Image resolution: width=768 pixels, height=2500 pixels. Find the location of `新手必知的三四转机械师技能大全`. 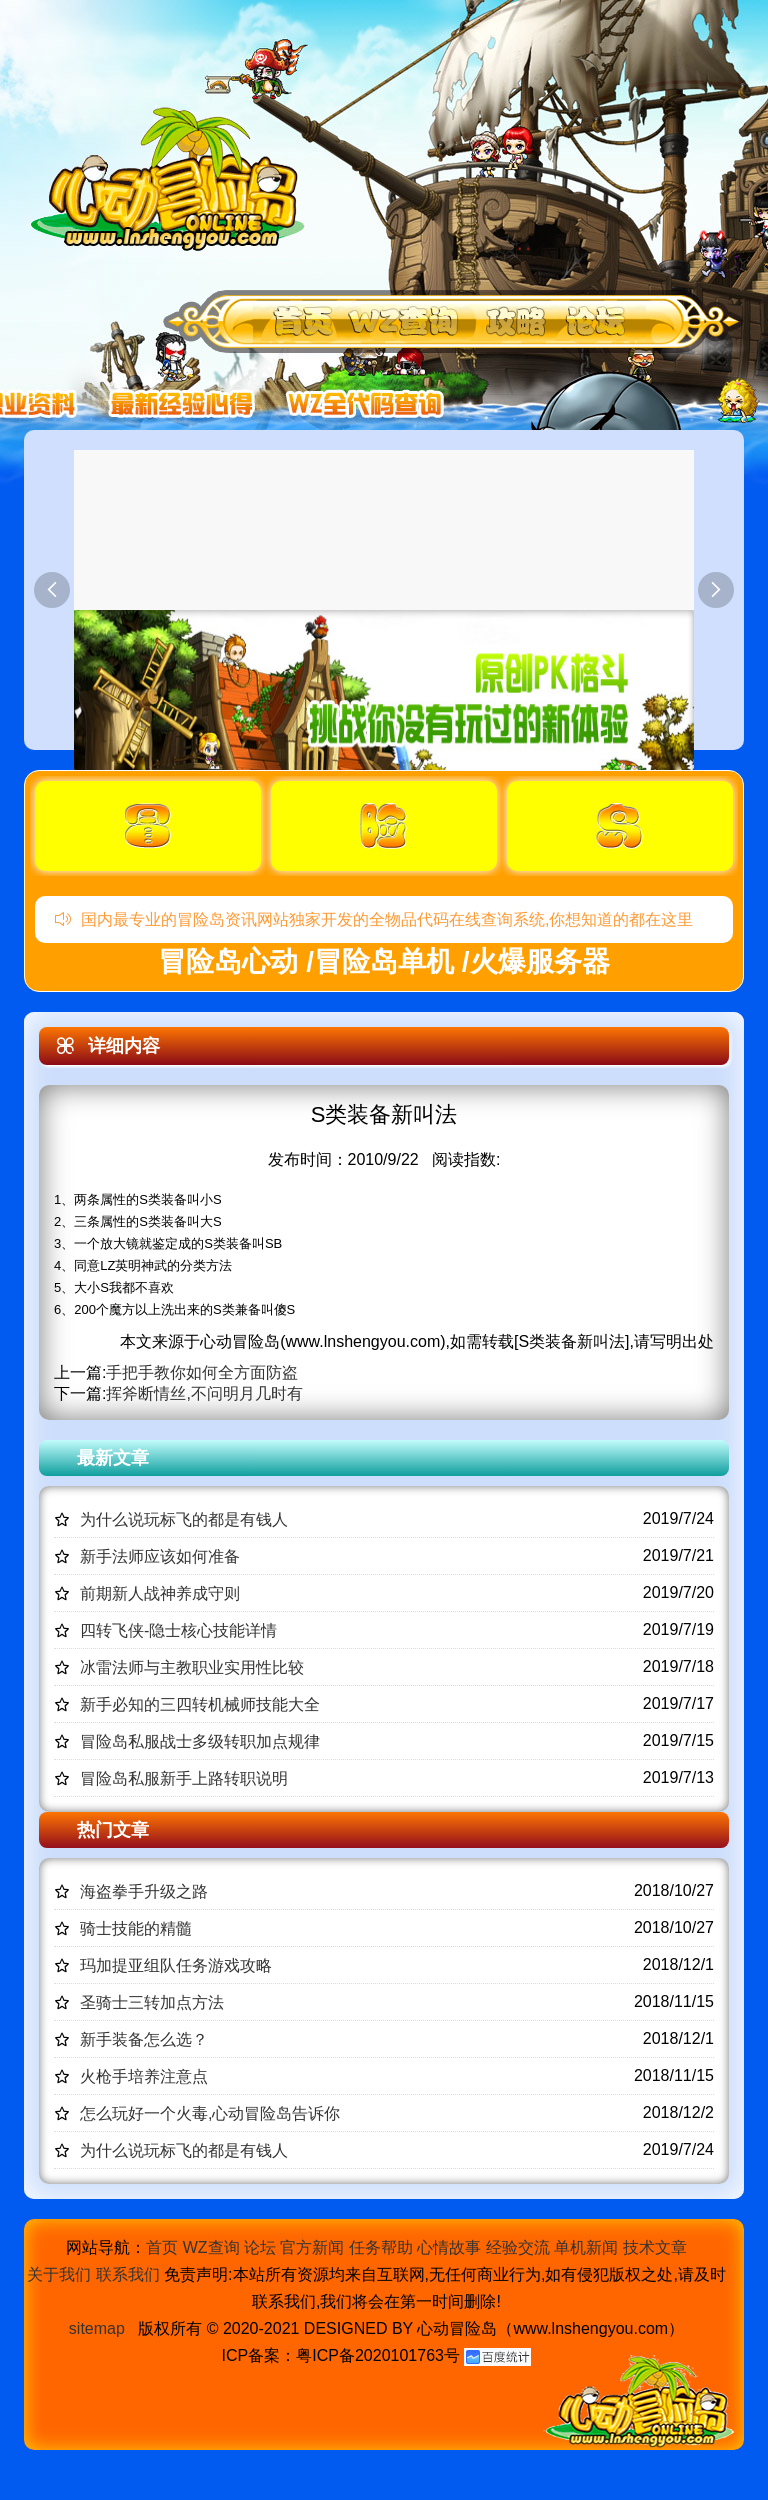

新手必知的三四转机械师技能大全 is located at coordinates (200, 1704).